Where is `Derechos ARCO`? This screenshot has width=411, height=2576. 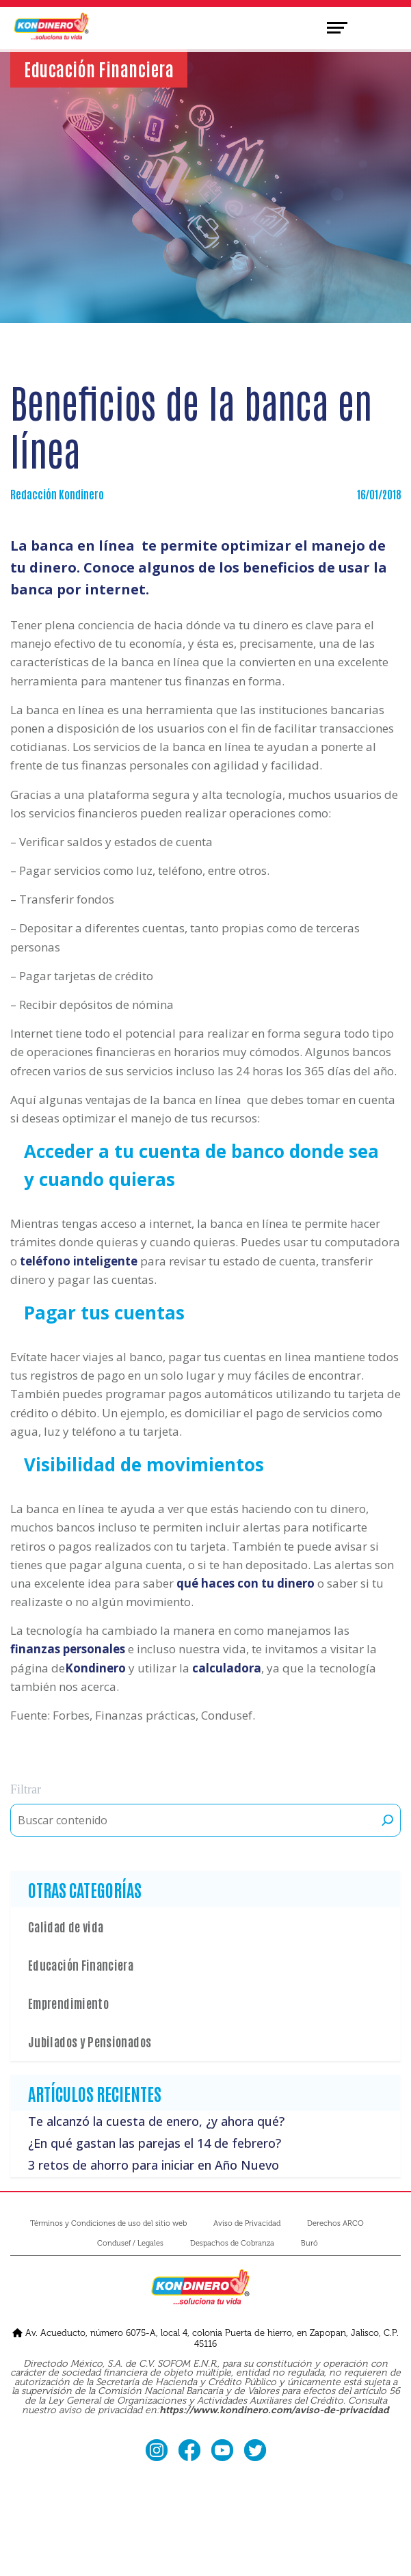 Derechos ARCO is located at coordinates (335, 2223).